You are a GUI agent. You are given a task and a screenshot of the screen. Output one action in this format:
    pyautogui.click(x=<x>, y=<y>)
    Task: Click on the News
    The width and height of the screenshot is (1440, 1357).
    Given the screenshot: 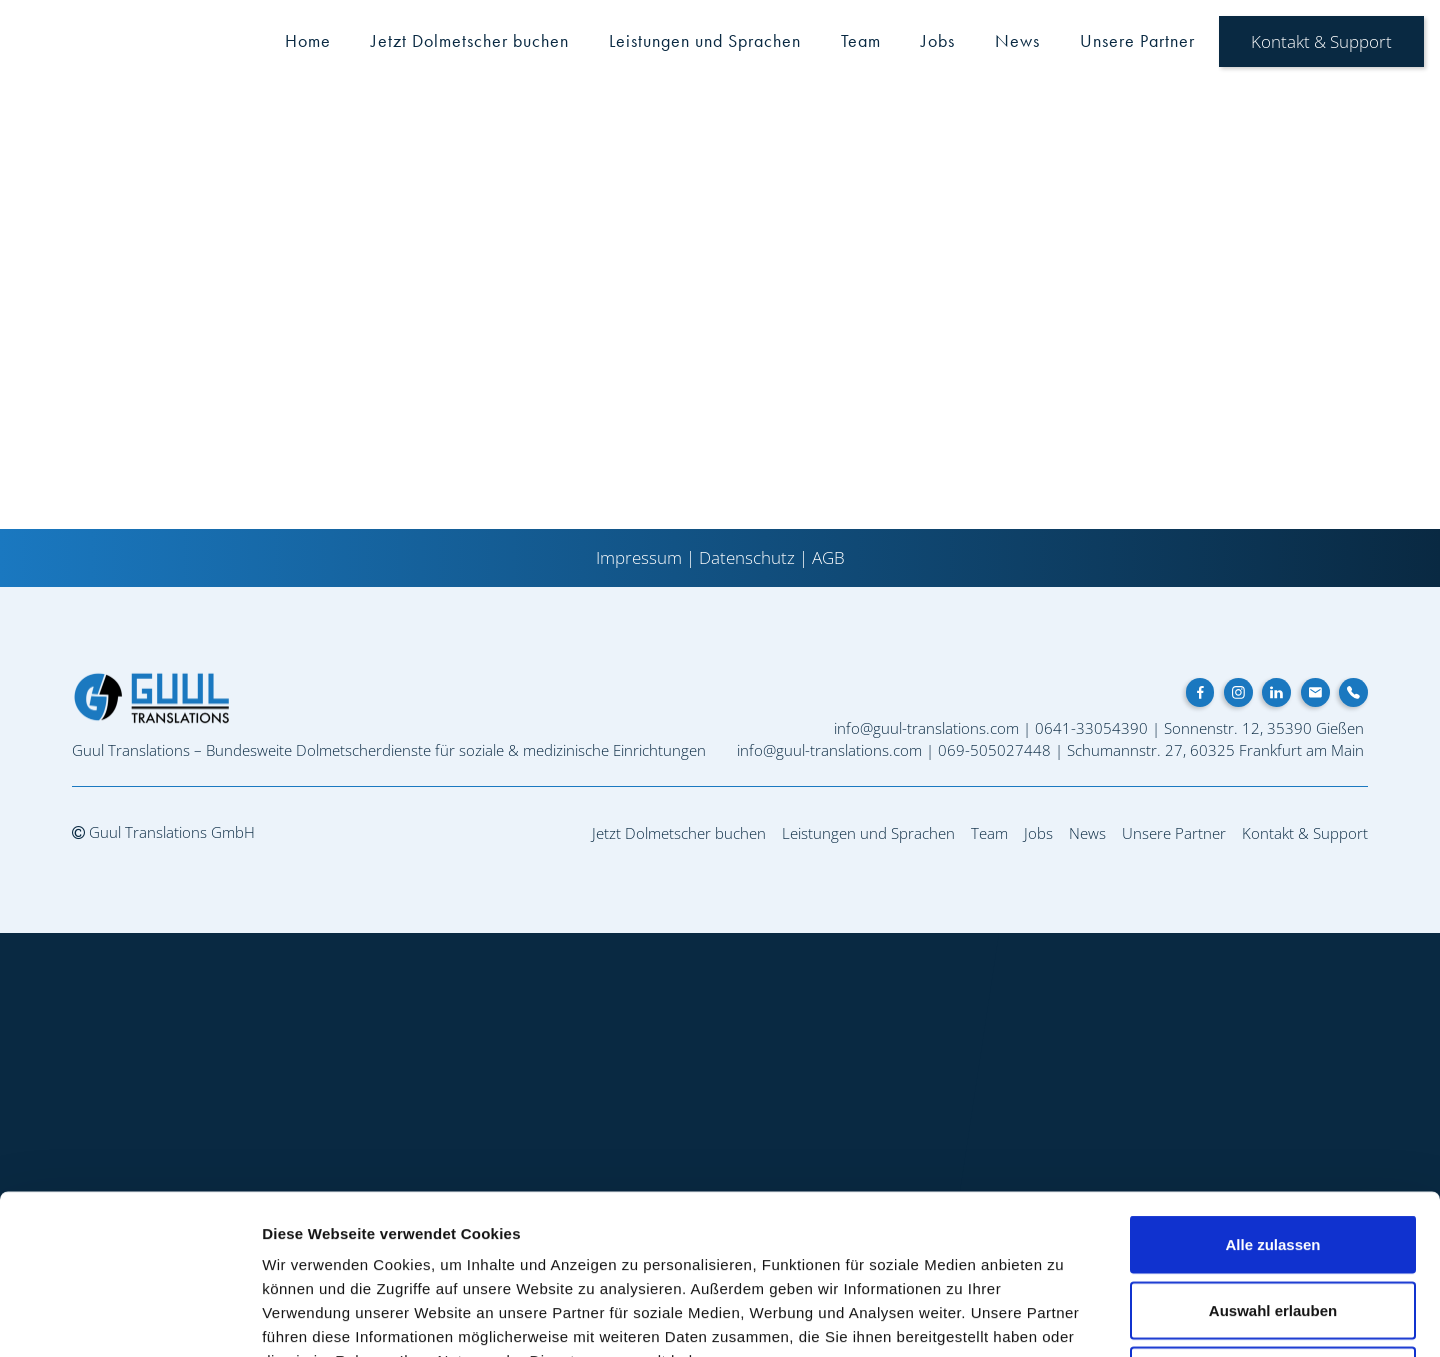 What is the action you would take?
    pyautogui.click(x=1017, y=41)
    